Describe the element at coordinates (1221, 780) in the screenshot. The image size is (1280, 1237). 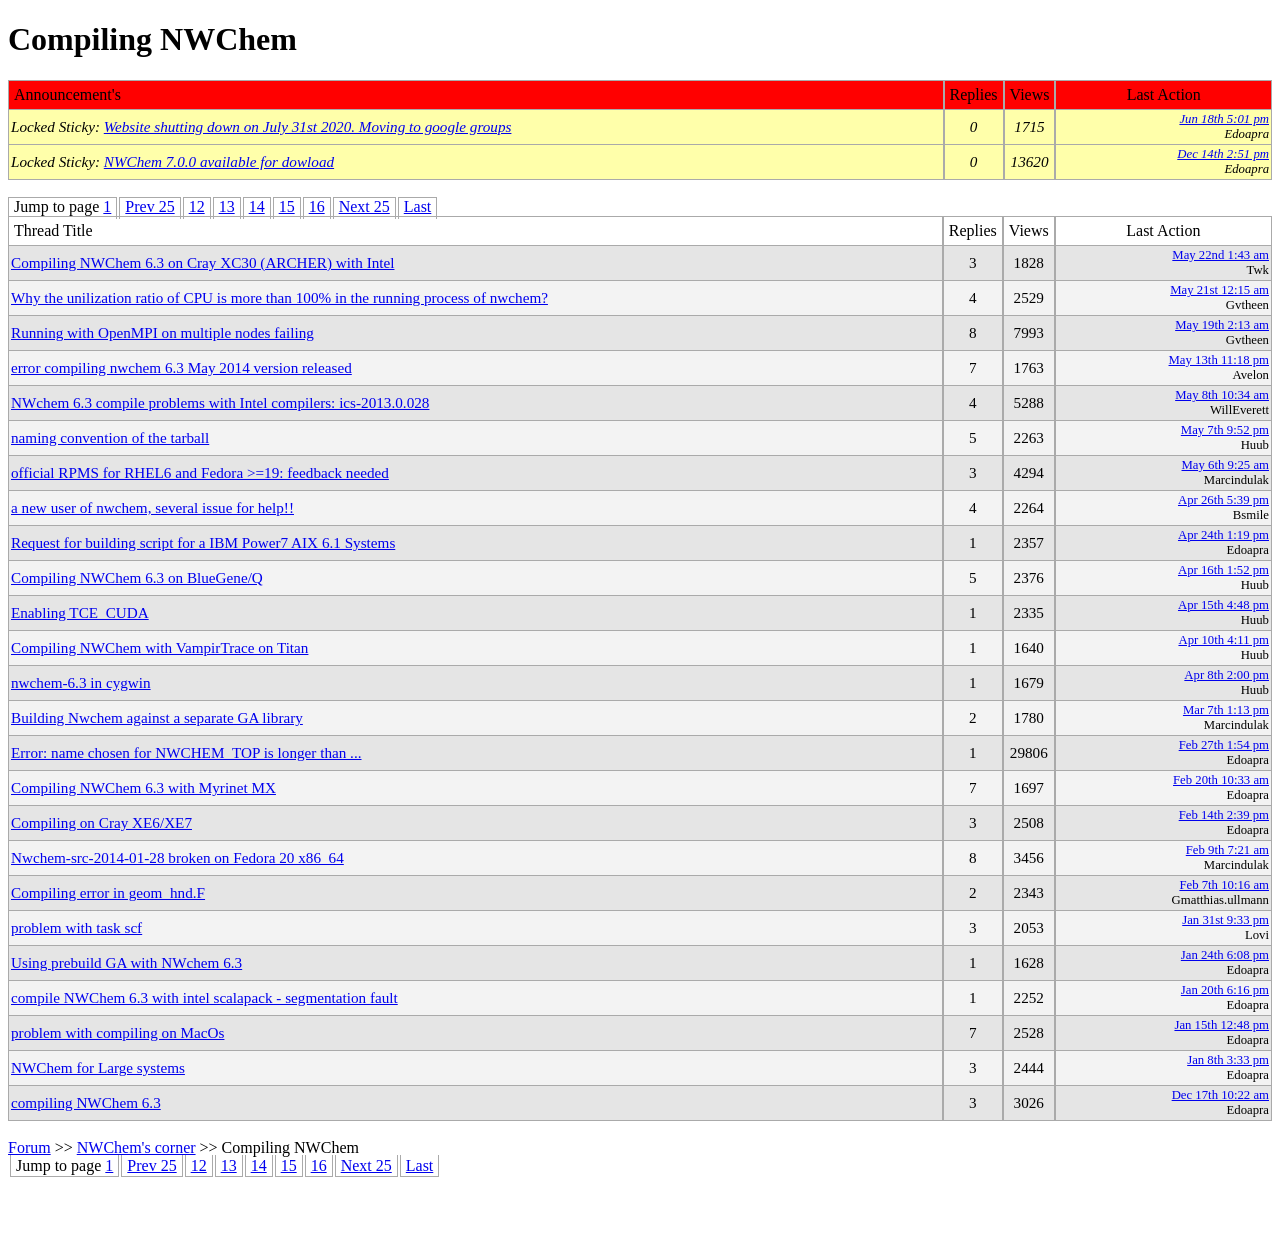
I see `Feb 20th 10:33 am` at that location.